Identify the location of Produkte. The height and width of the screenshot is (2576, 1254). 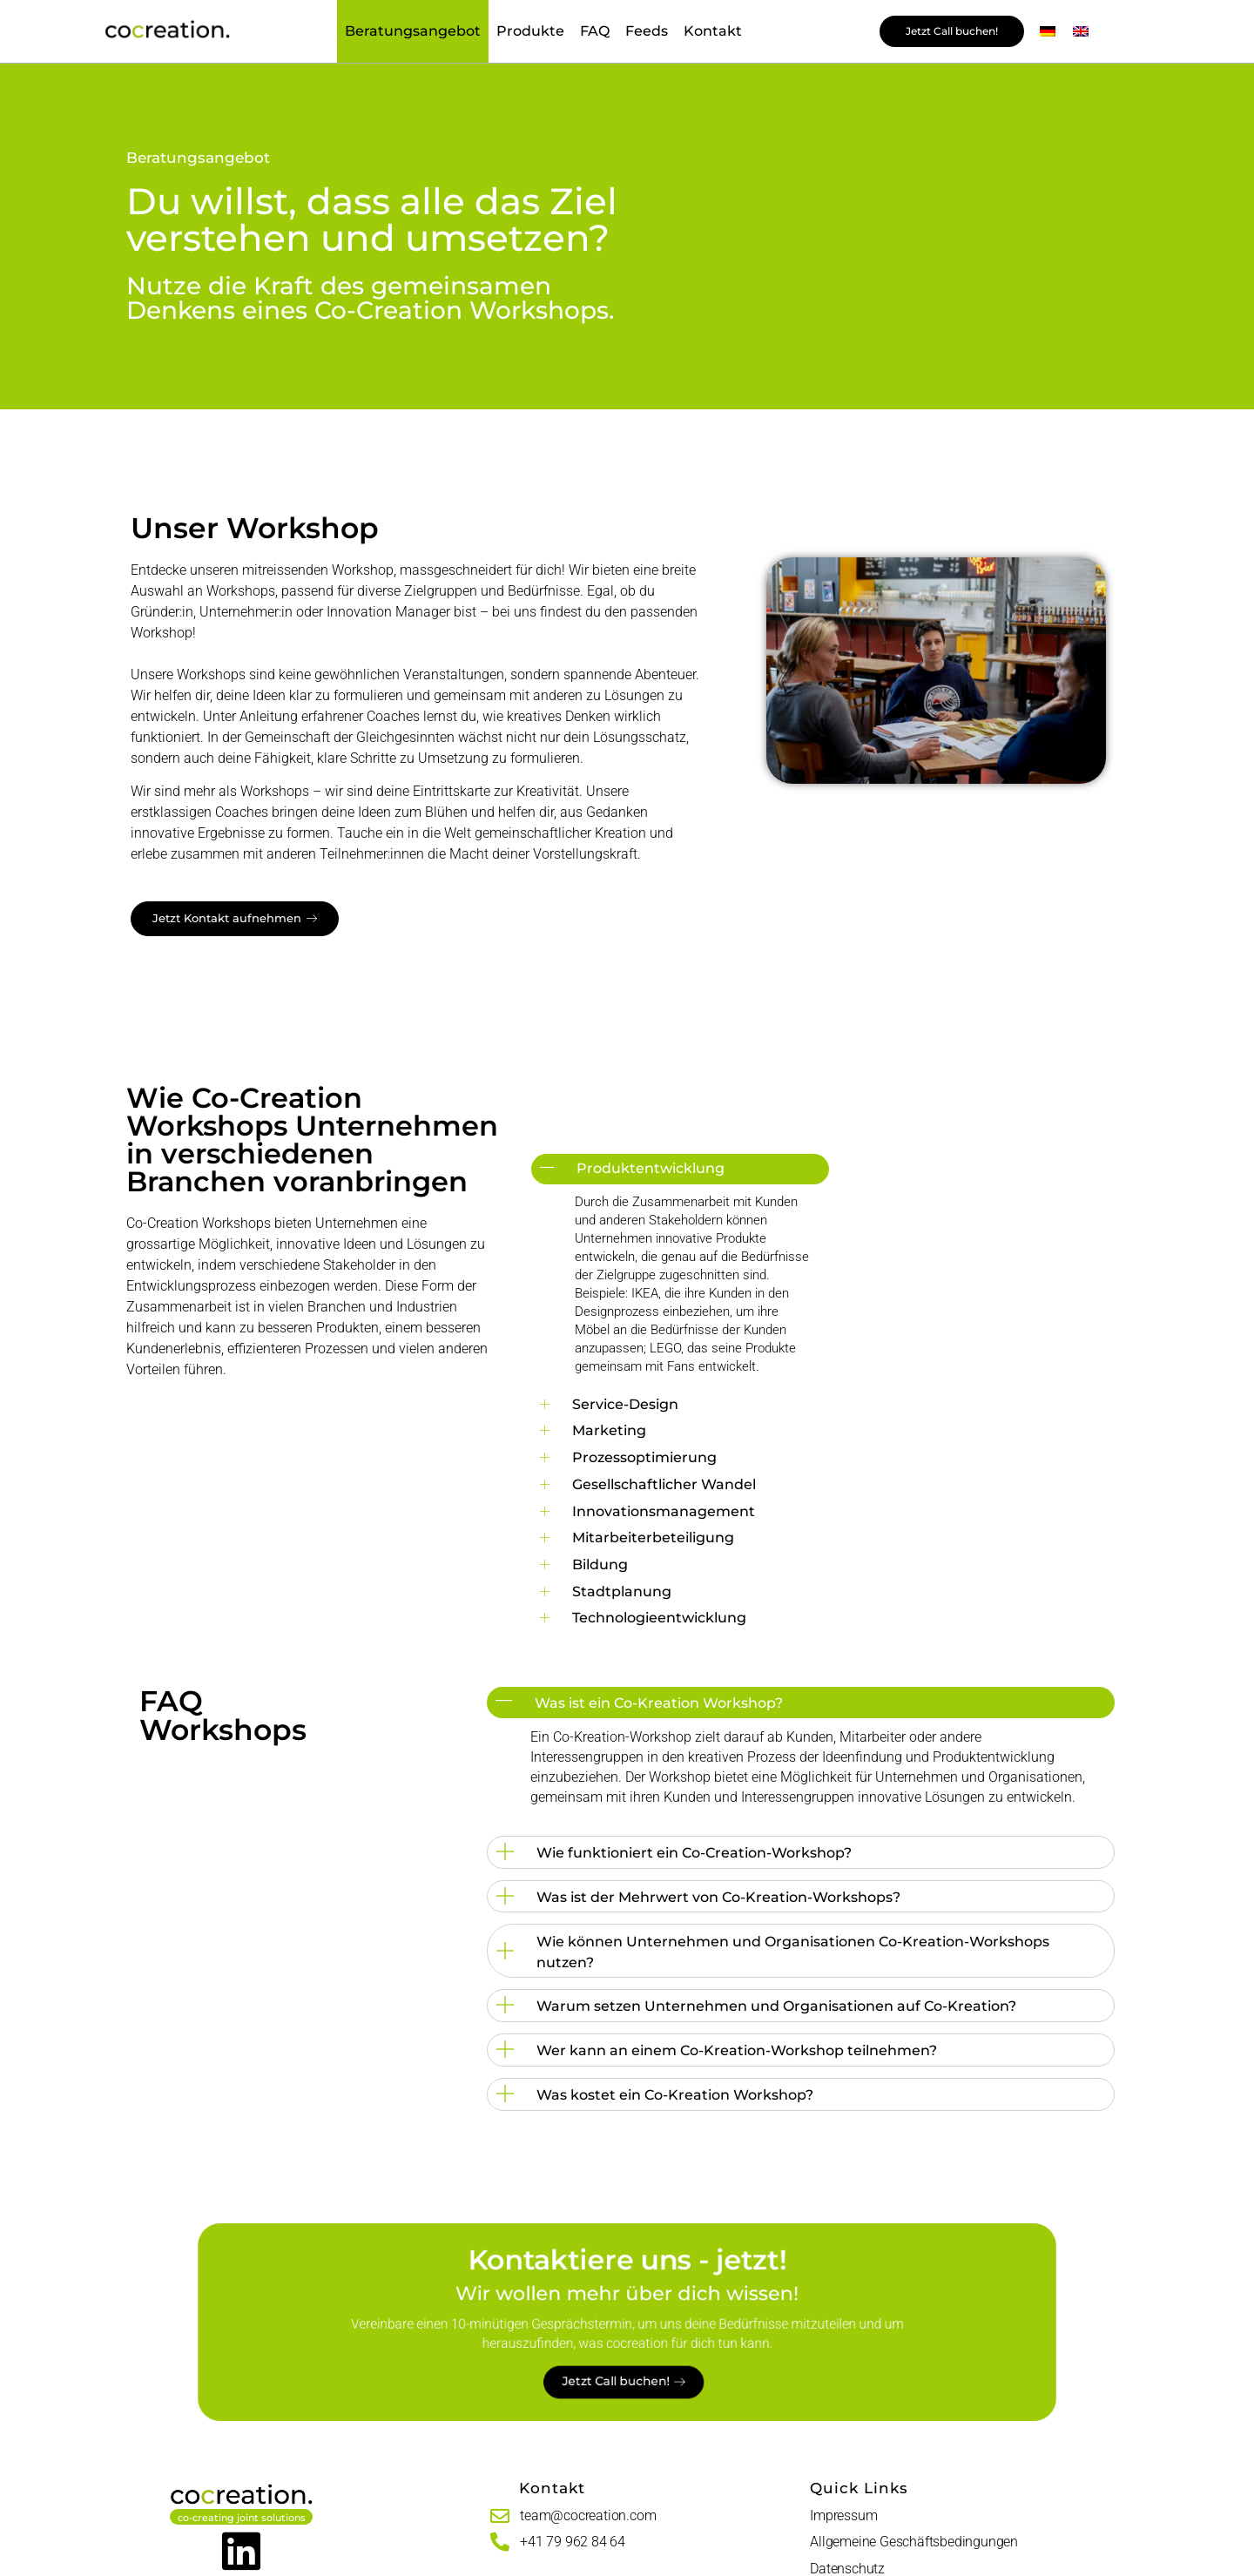
(530, 31).